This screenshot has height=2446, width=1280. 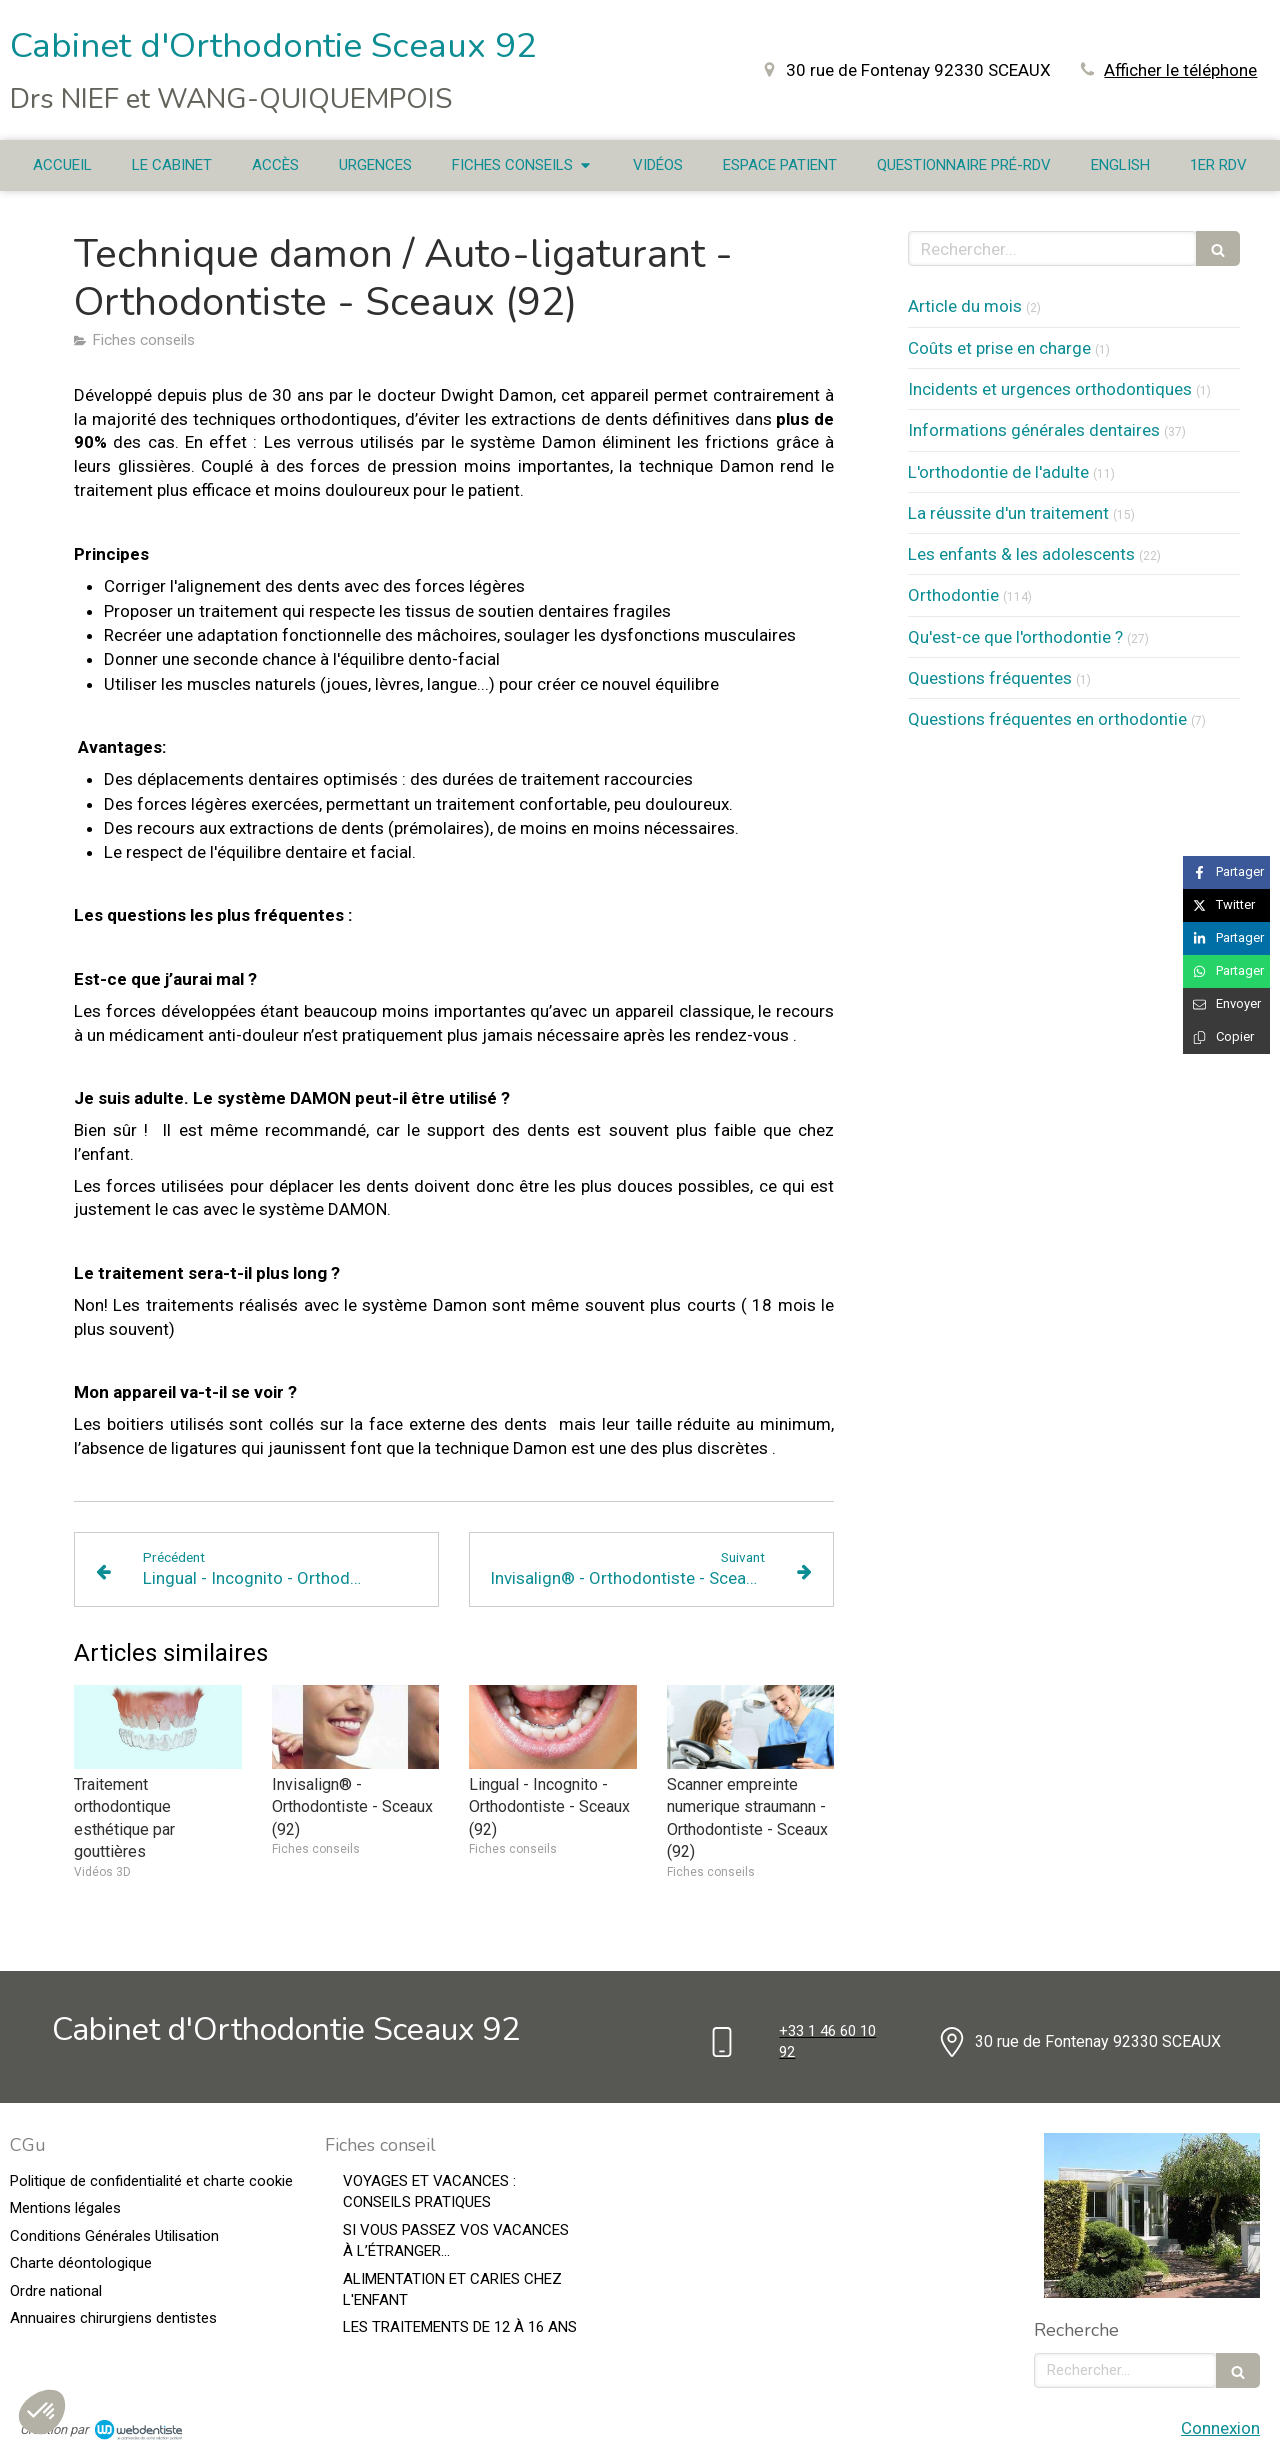 I want to click on Coûts et prise en charge, so click(x=999, y=348).